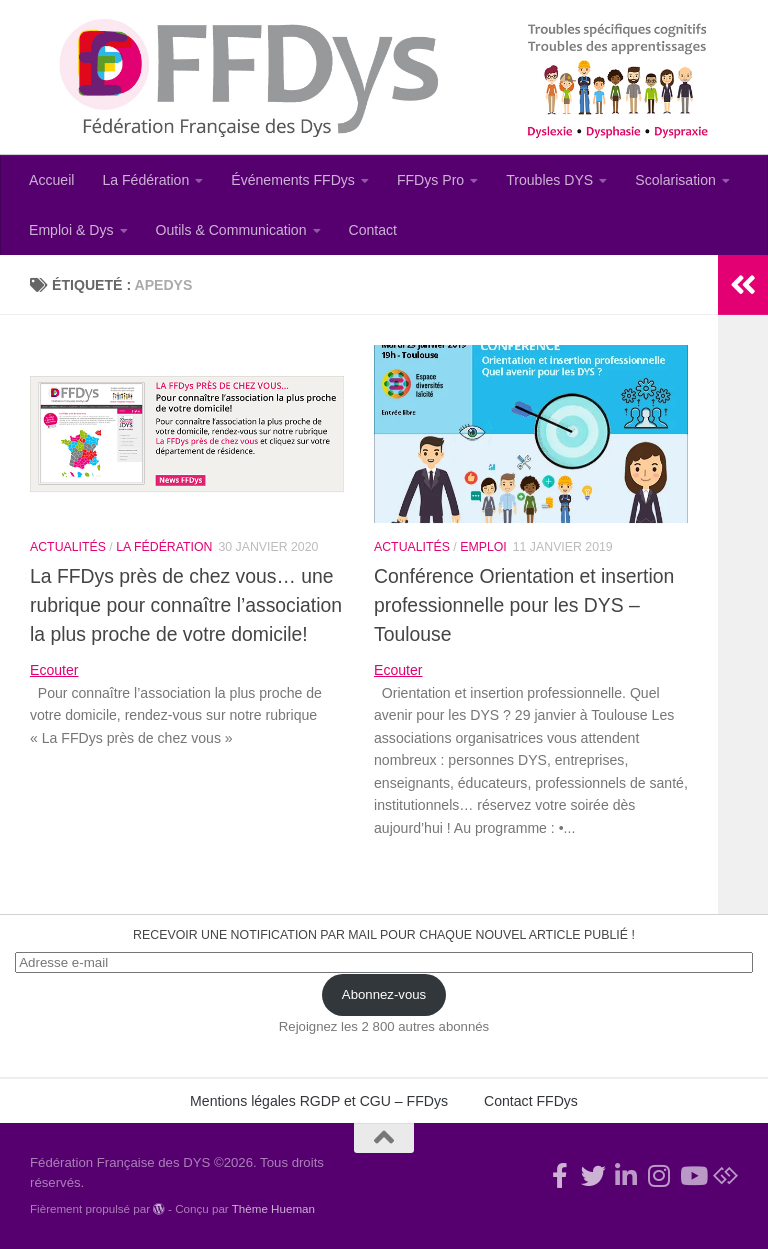 The height and width of the screenshot is (1249, 768). Describe the element at coordinates (626, 1175) in the screenshot. I see `[Suivez-nous sur Linkedin-in]` at that location.